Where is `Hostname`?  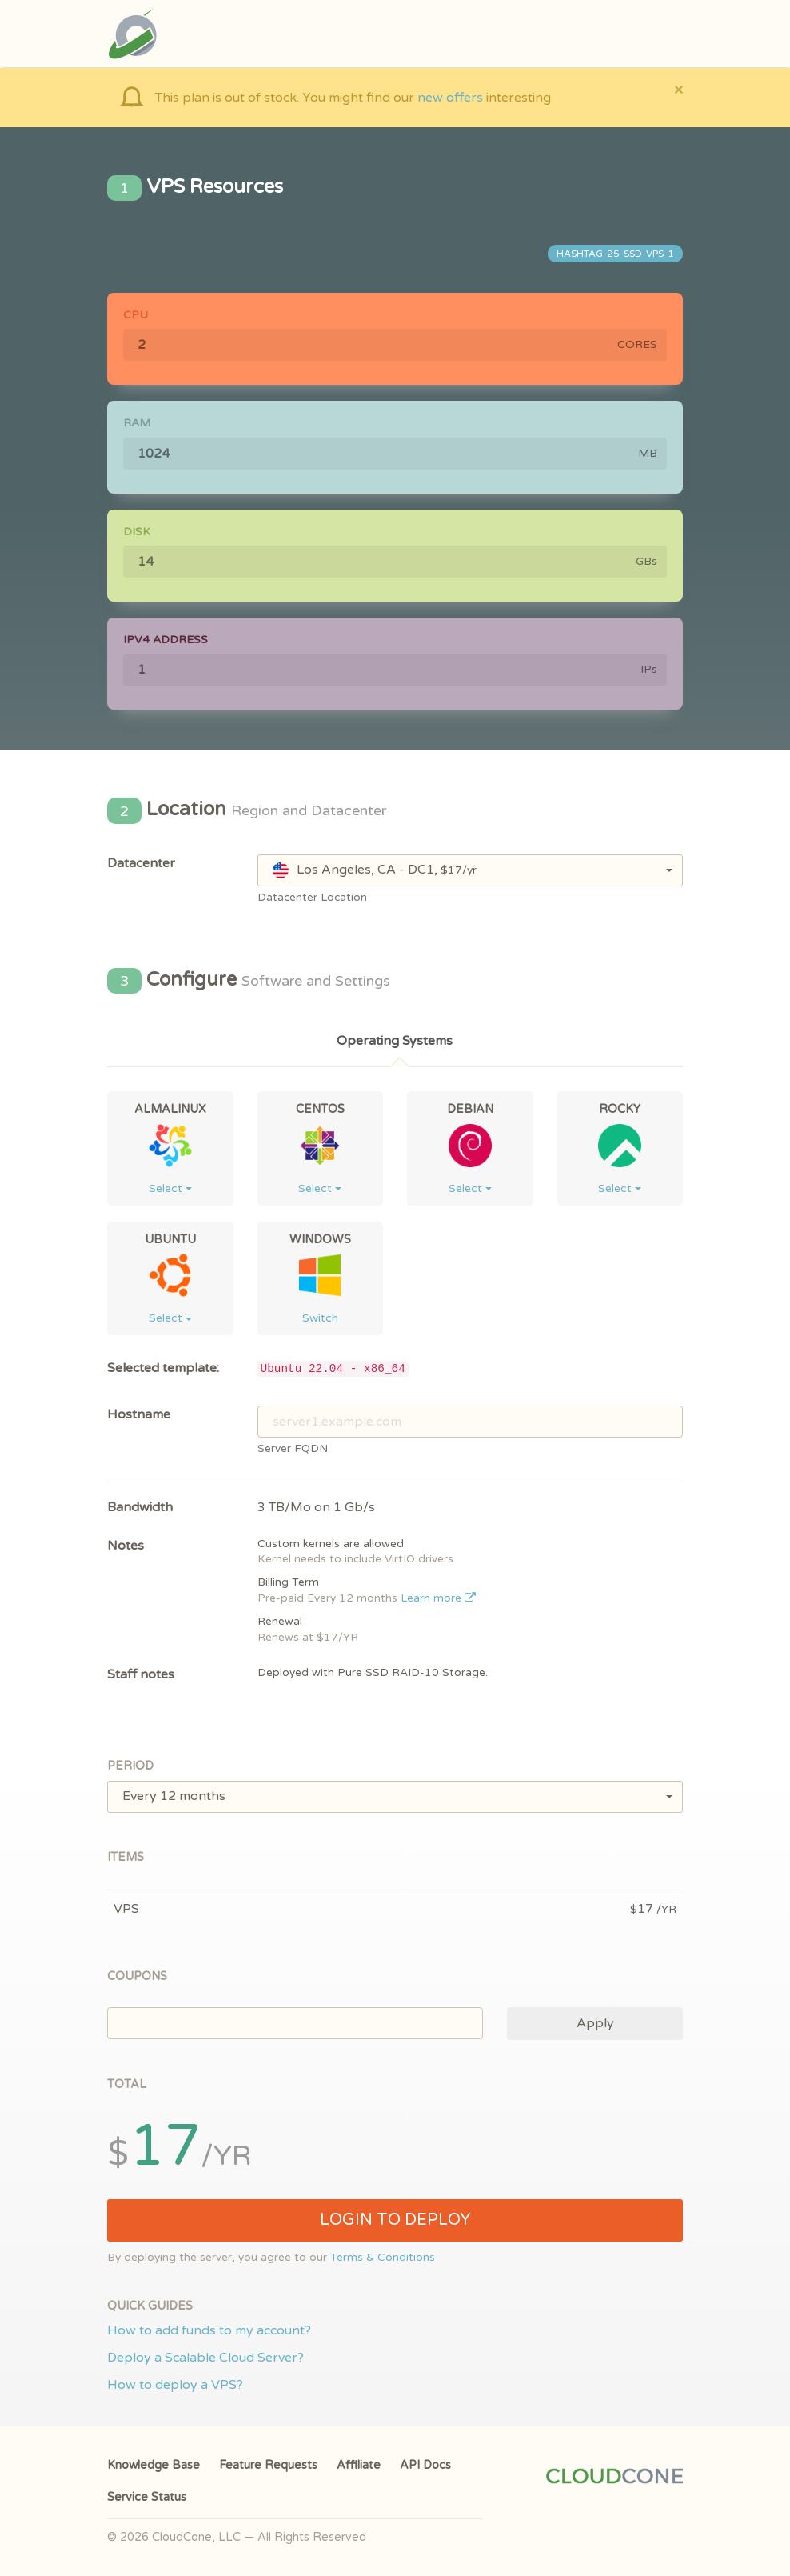 Hostname is located at coordinates (138, 1414).